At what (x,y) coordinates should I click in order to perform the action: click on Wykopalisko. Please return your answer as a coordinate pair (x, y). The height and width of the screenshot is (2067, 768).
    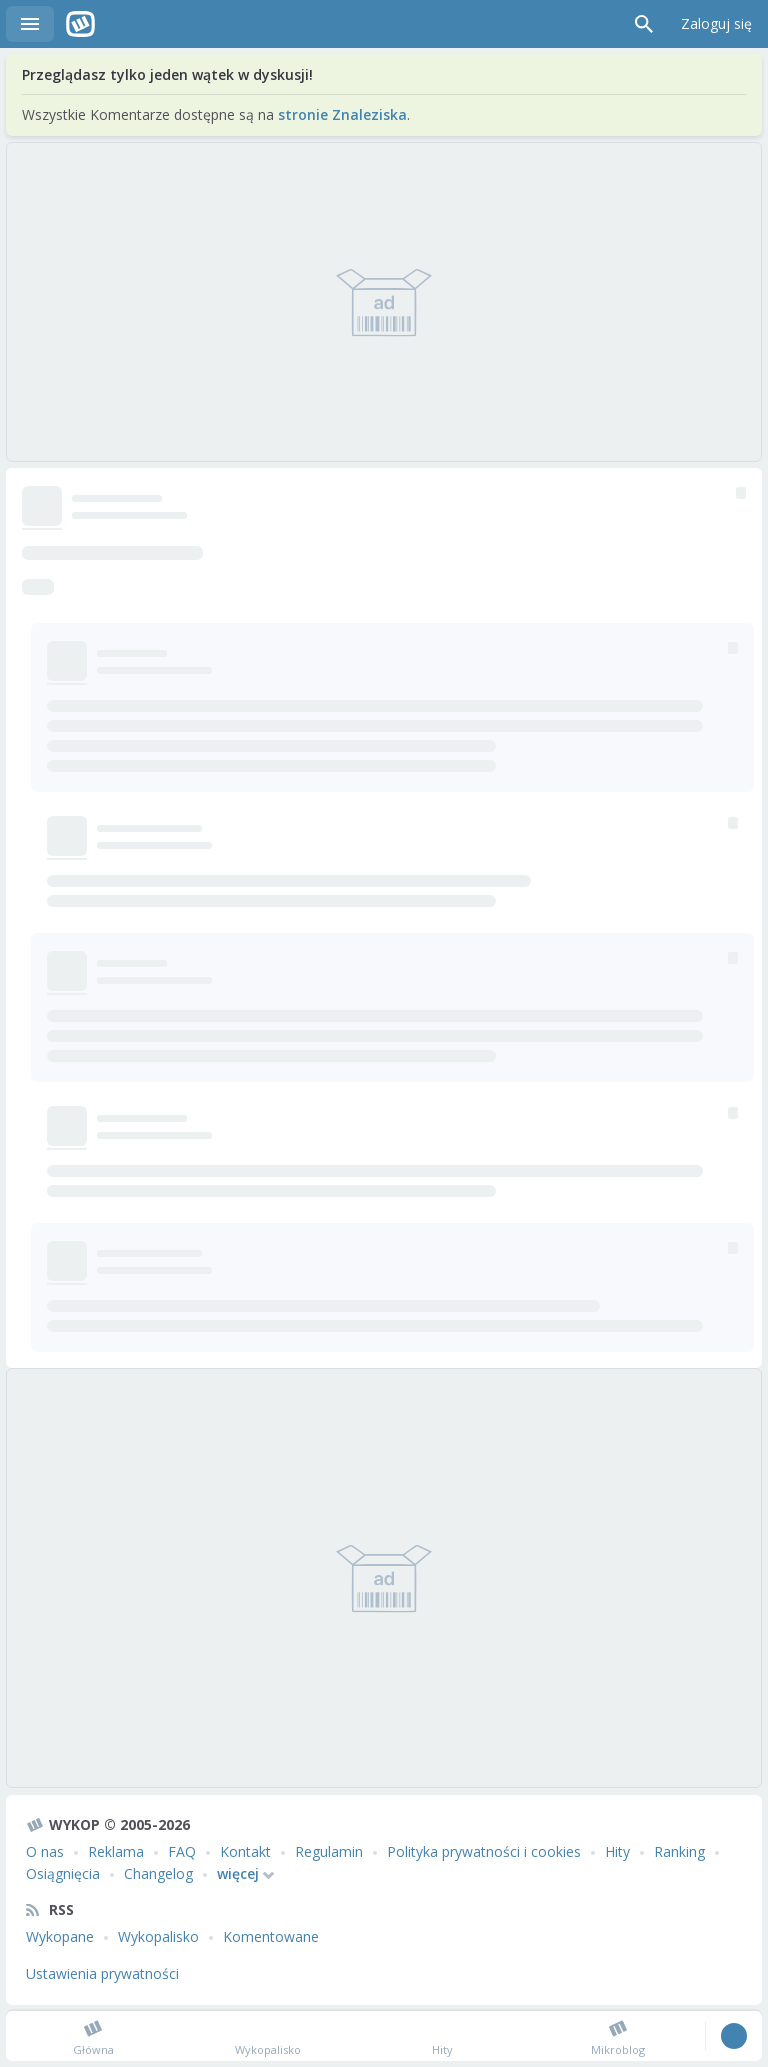
    Looking at the image, I should click on (158, 1936).